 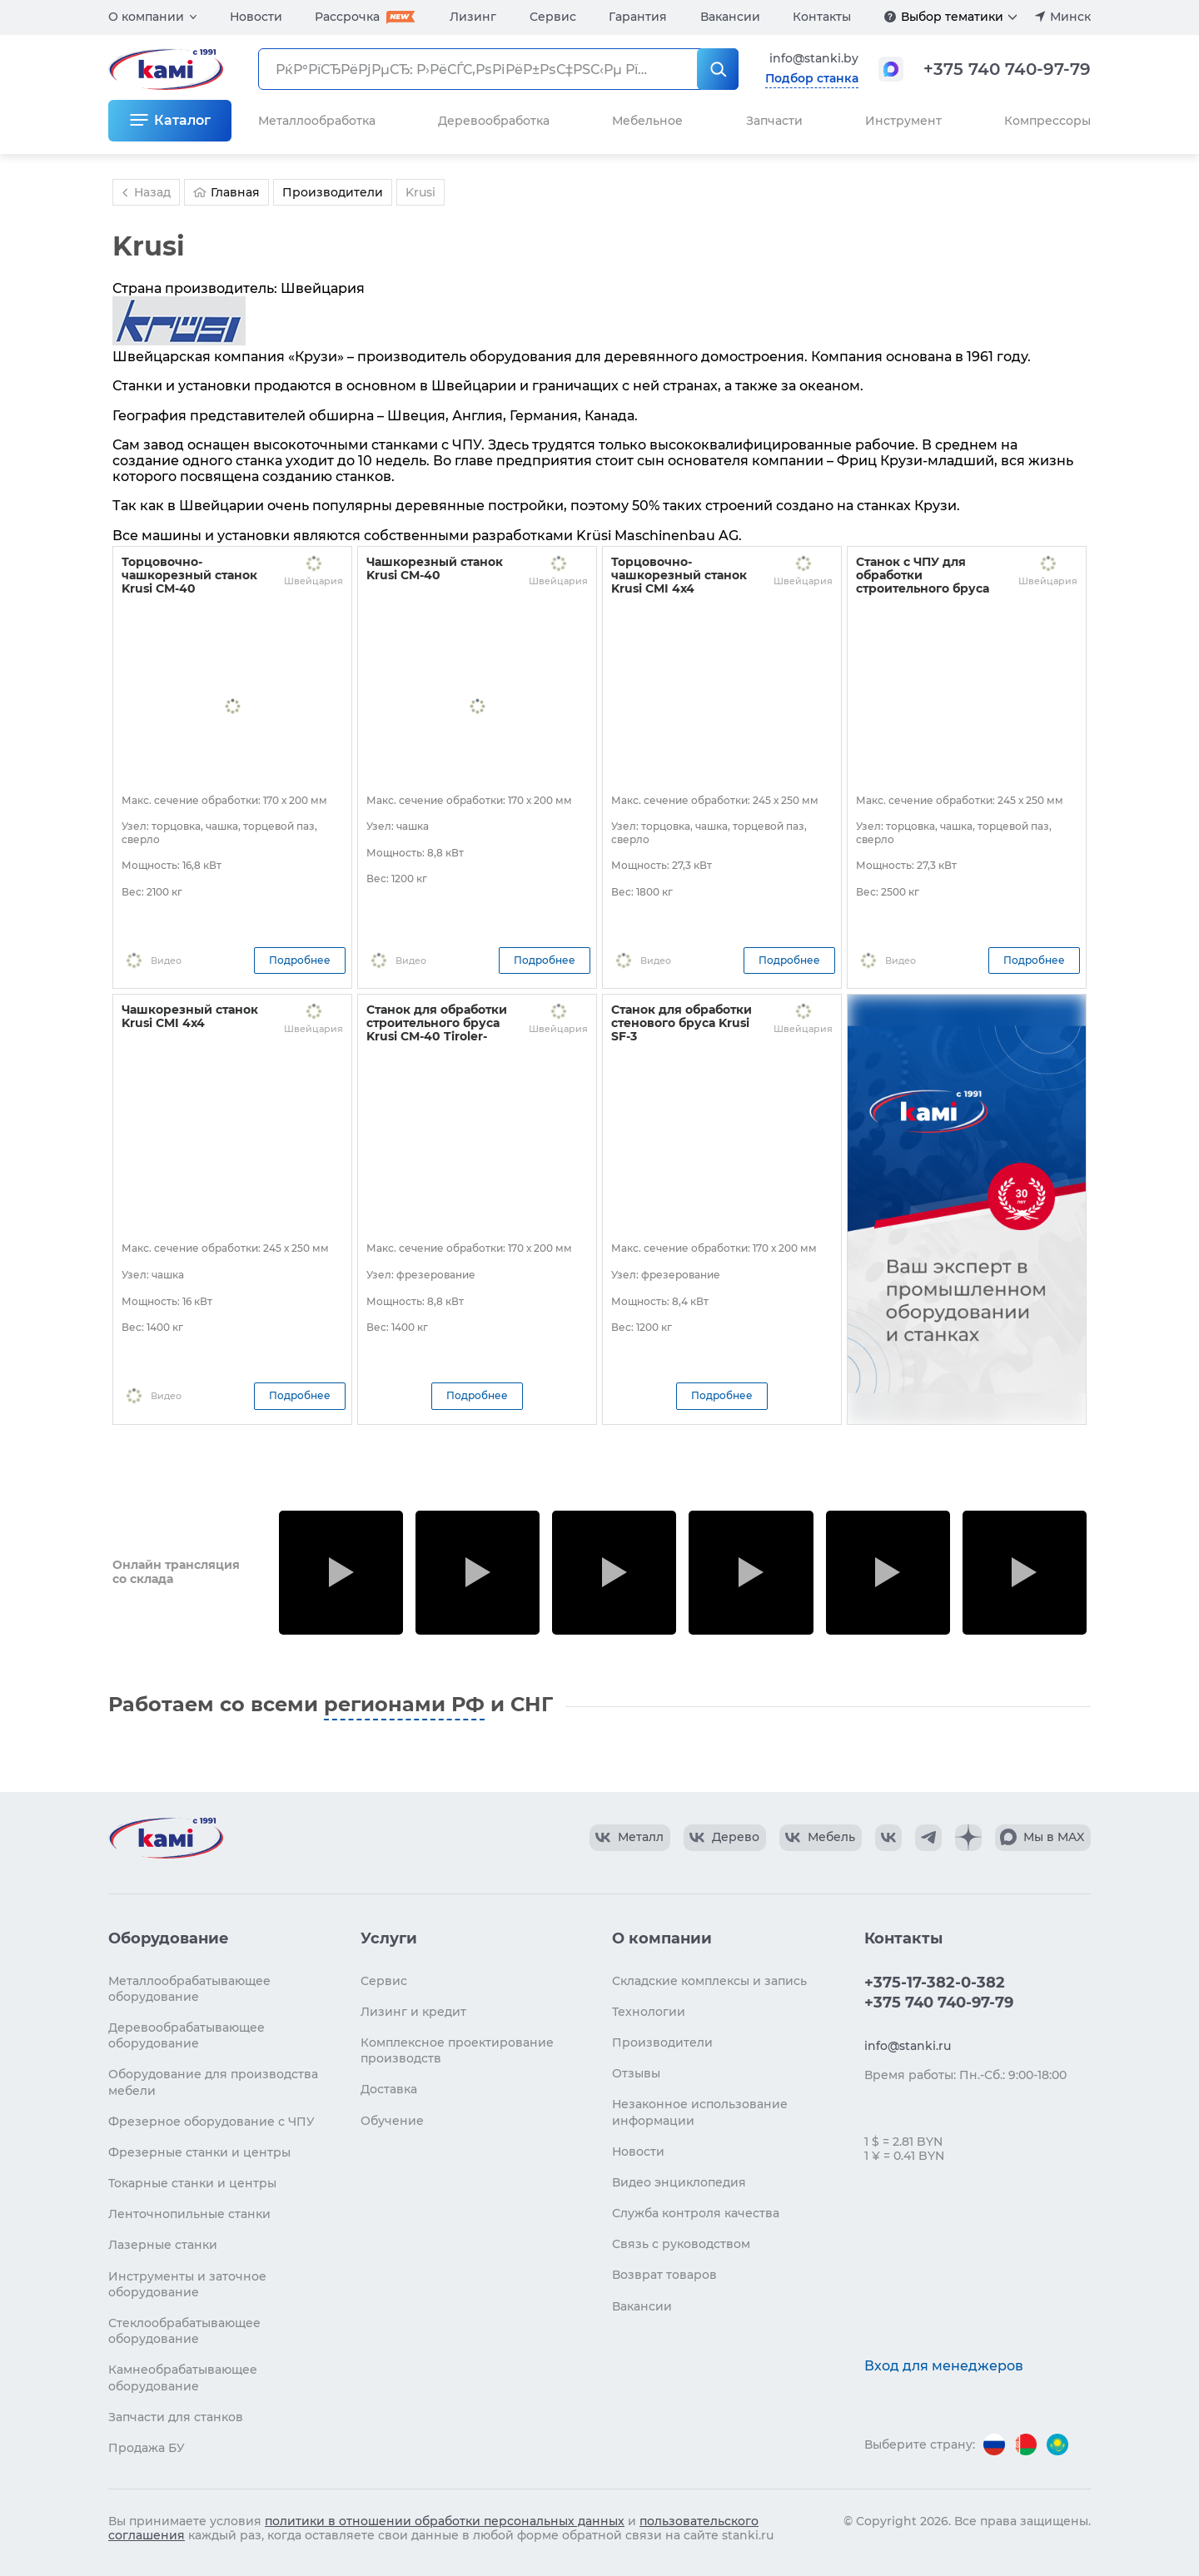 What do you see at coordinates (404, 1704) in the screenshot?
I see `регионами РФ` at bounding box center [404, 1704].